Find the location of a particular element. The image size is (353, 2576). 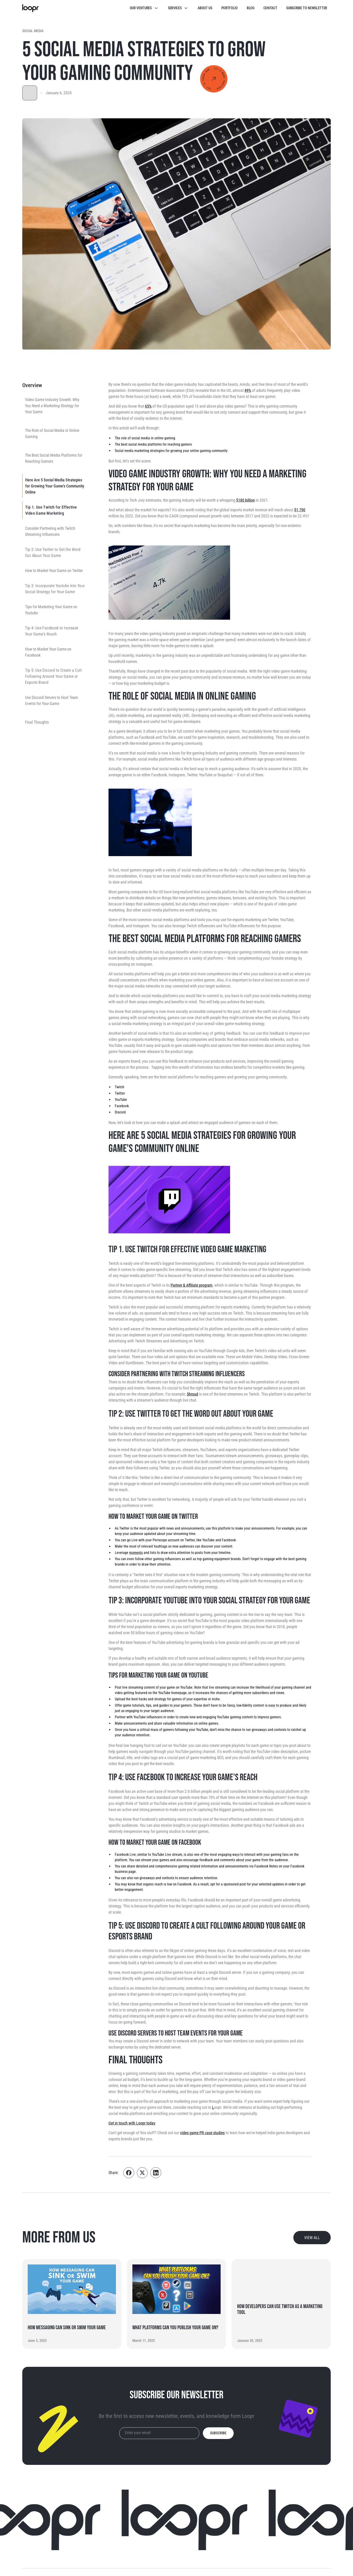

view all is located at coordinates (312, 2237).